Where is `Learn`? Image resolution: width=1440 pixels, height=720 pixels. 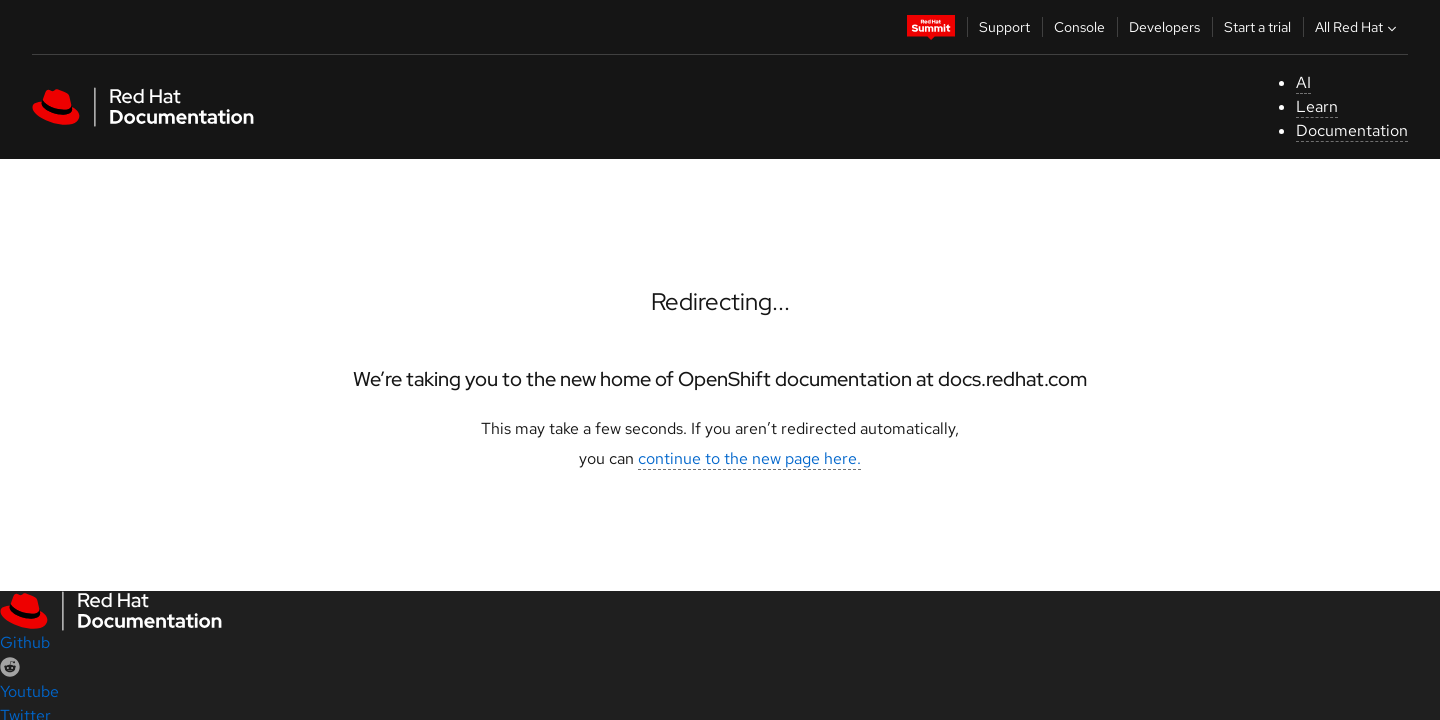 Learn is located at coordinates (1317, 106).